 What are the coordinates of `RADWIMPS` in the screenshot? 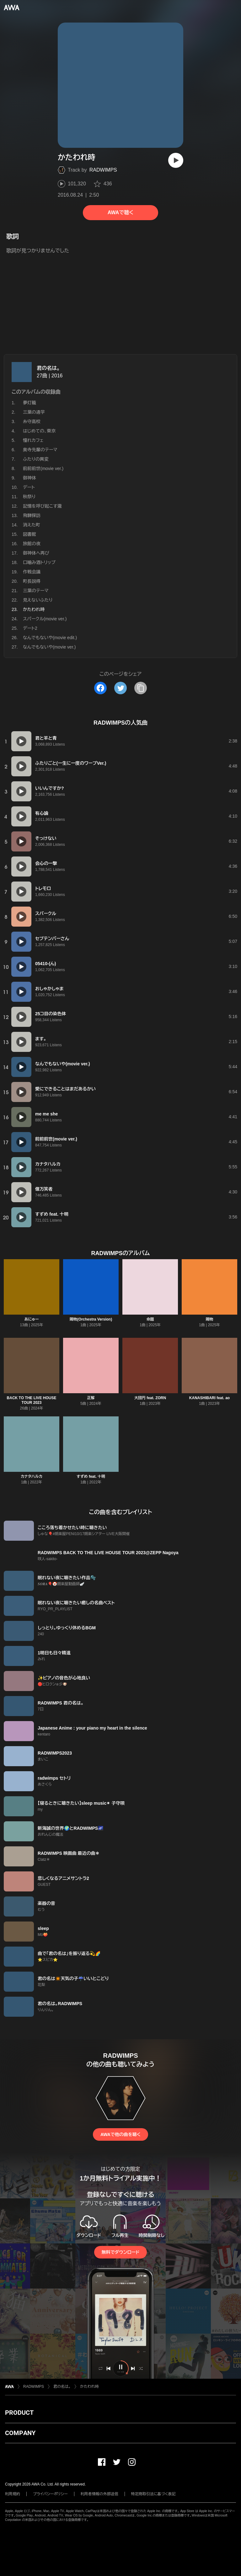 It's located at (103, 170).